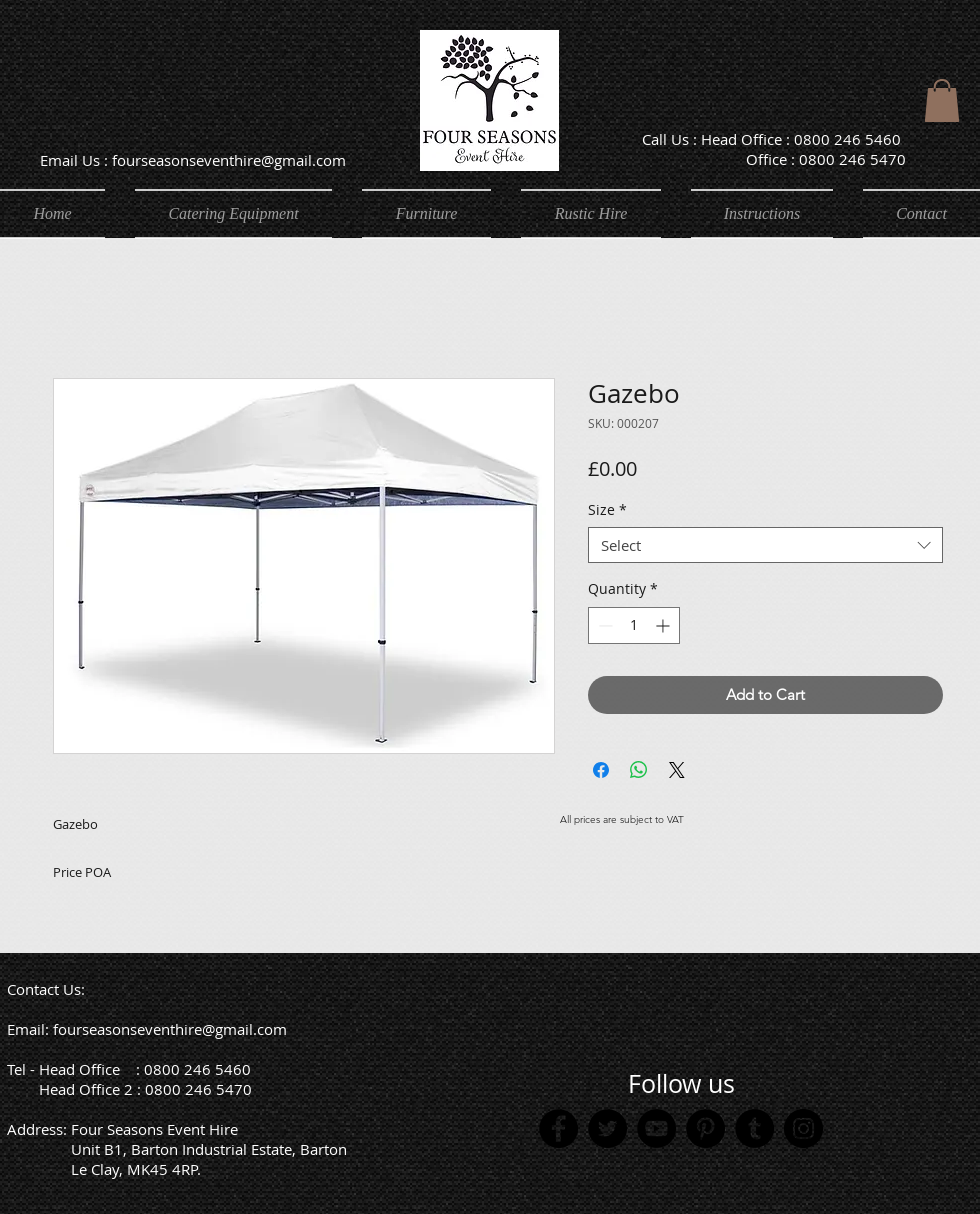  What do you see at coordinates (601, 770) in the screenshot?
I see `[Share on Facebook]` at bounding box center [601, 770].